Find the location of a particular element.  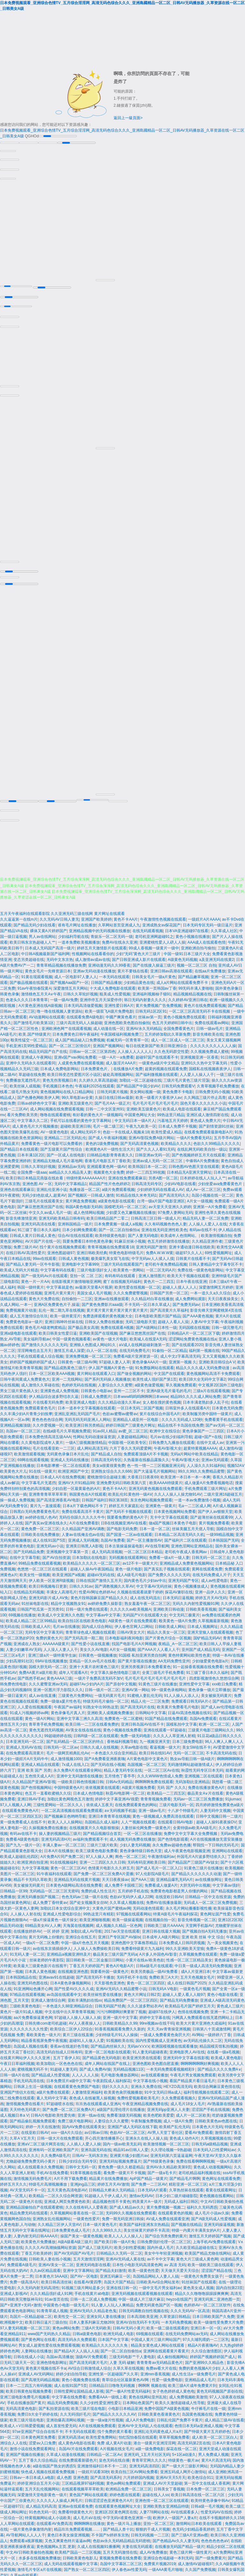

国色天香久久久久久久小说 is located at coordinates (203, 1101).